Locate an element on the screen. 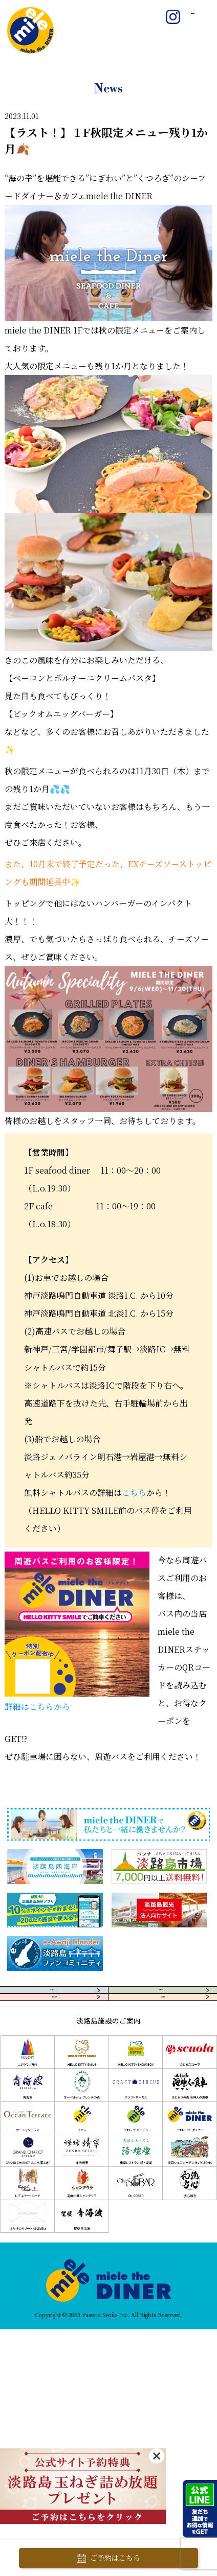  採用情報 is located at coordinates (162, 2036).